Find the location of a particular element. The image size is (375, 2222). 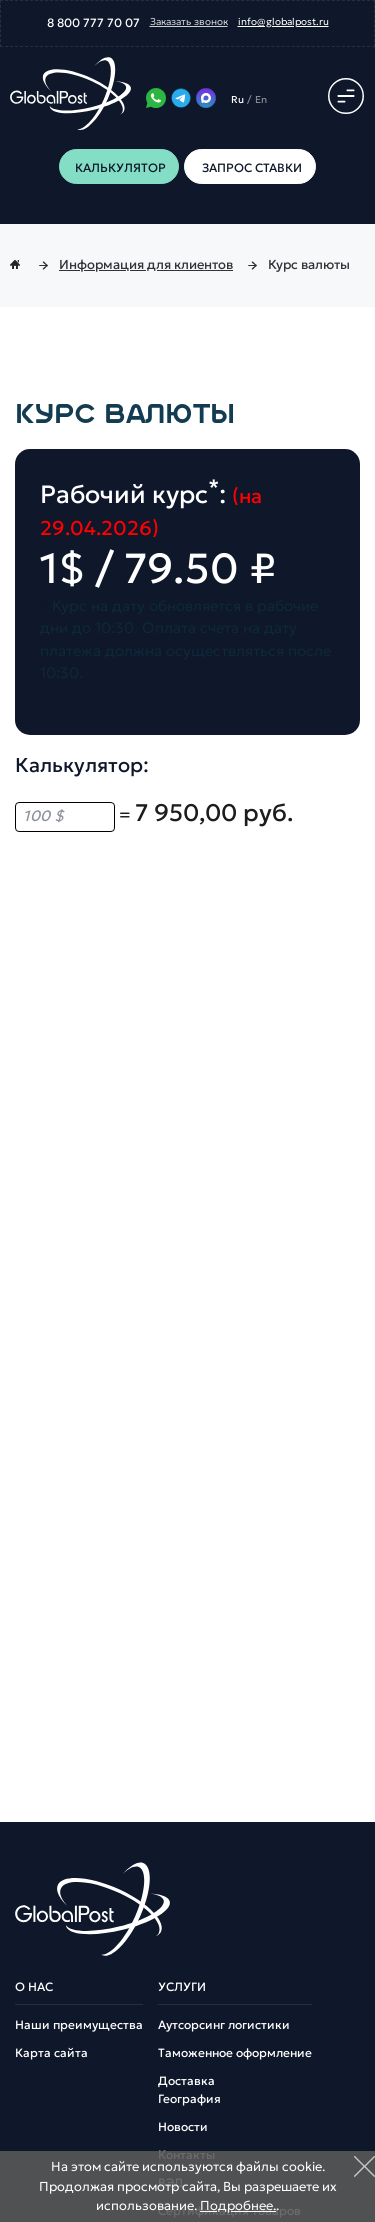

О нас is located at coordinates (34, 1987).